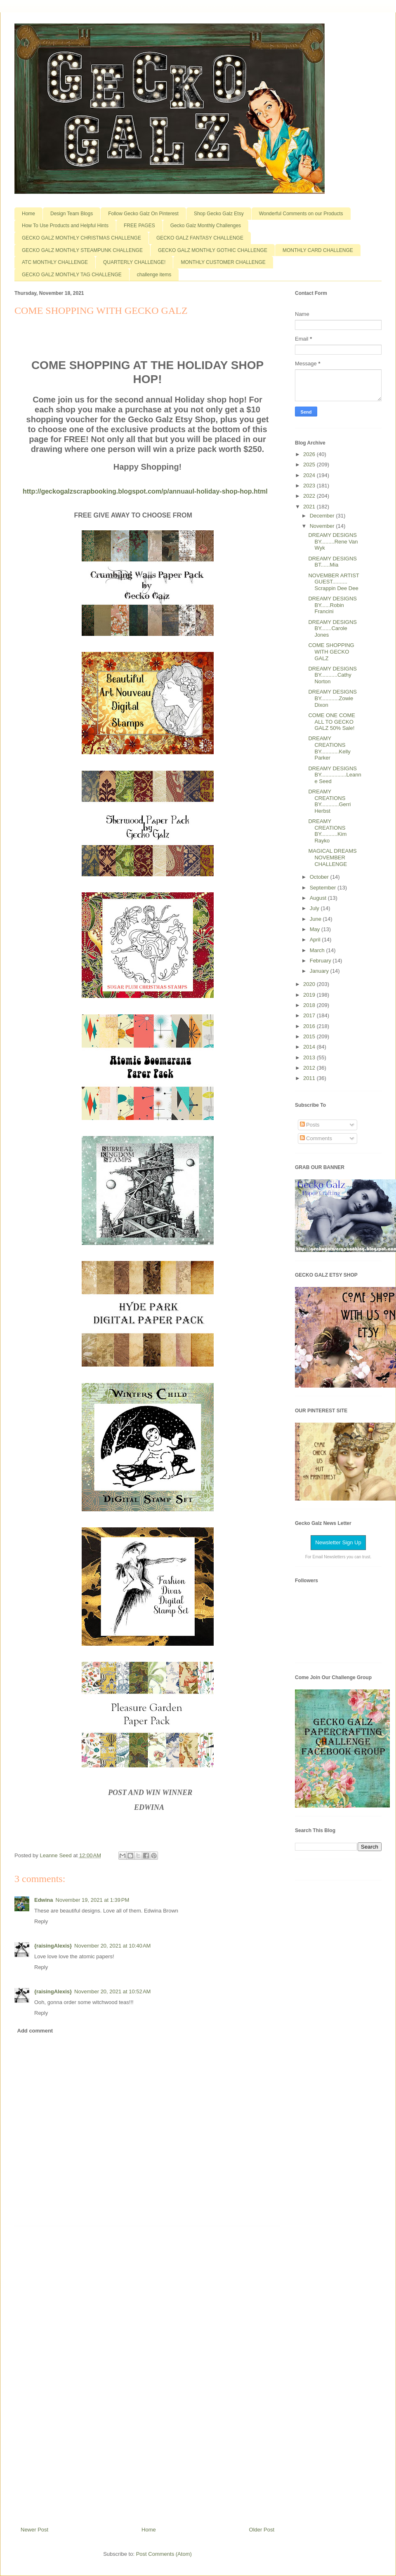 This screenshot has width=396, height=2576. Describe the element at coordinates (41, 1921) in the screenshot. I see `Reply` at that location.